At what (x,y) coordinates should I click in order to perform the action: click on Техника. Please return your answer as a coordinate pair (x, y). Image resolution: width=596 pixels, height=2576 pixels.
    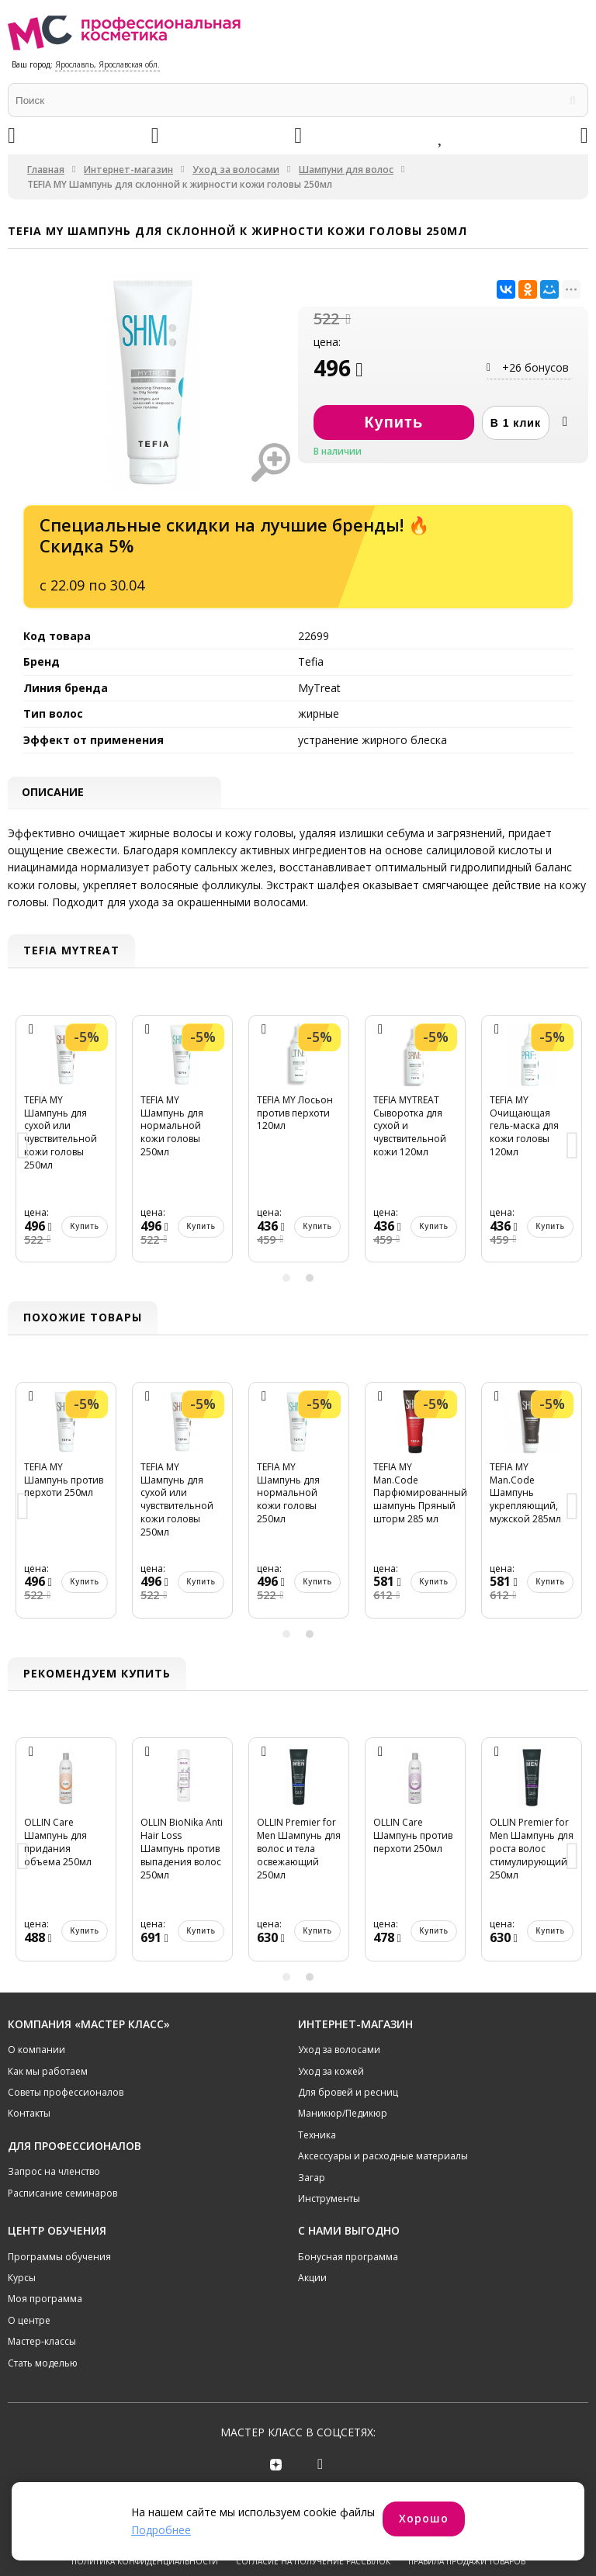
    Looking at the image, I should click on (317, 2136).